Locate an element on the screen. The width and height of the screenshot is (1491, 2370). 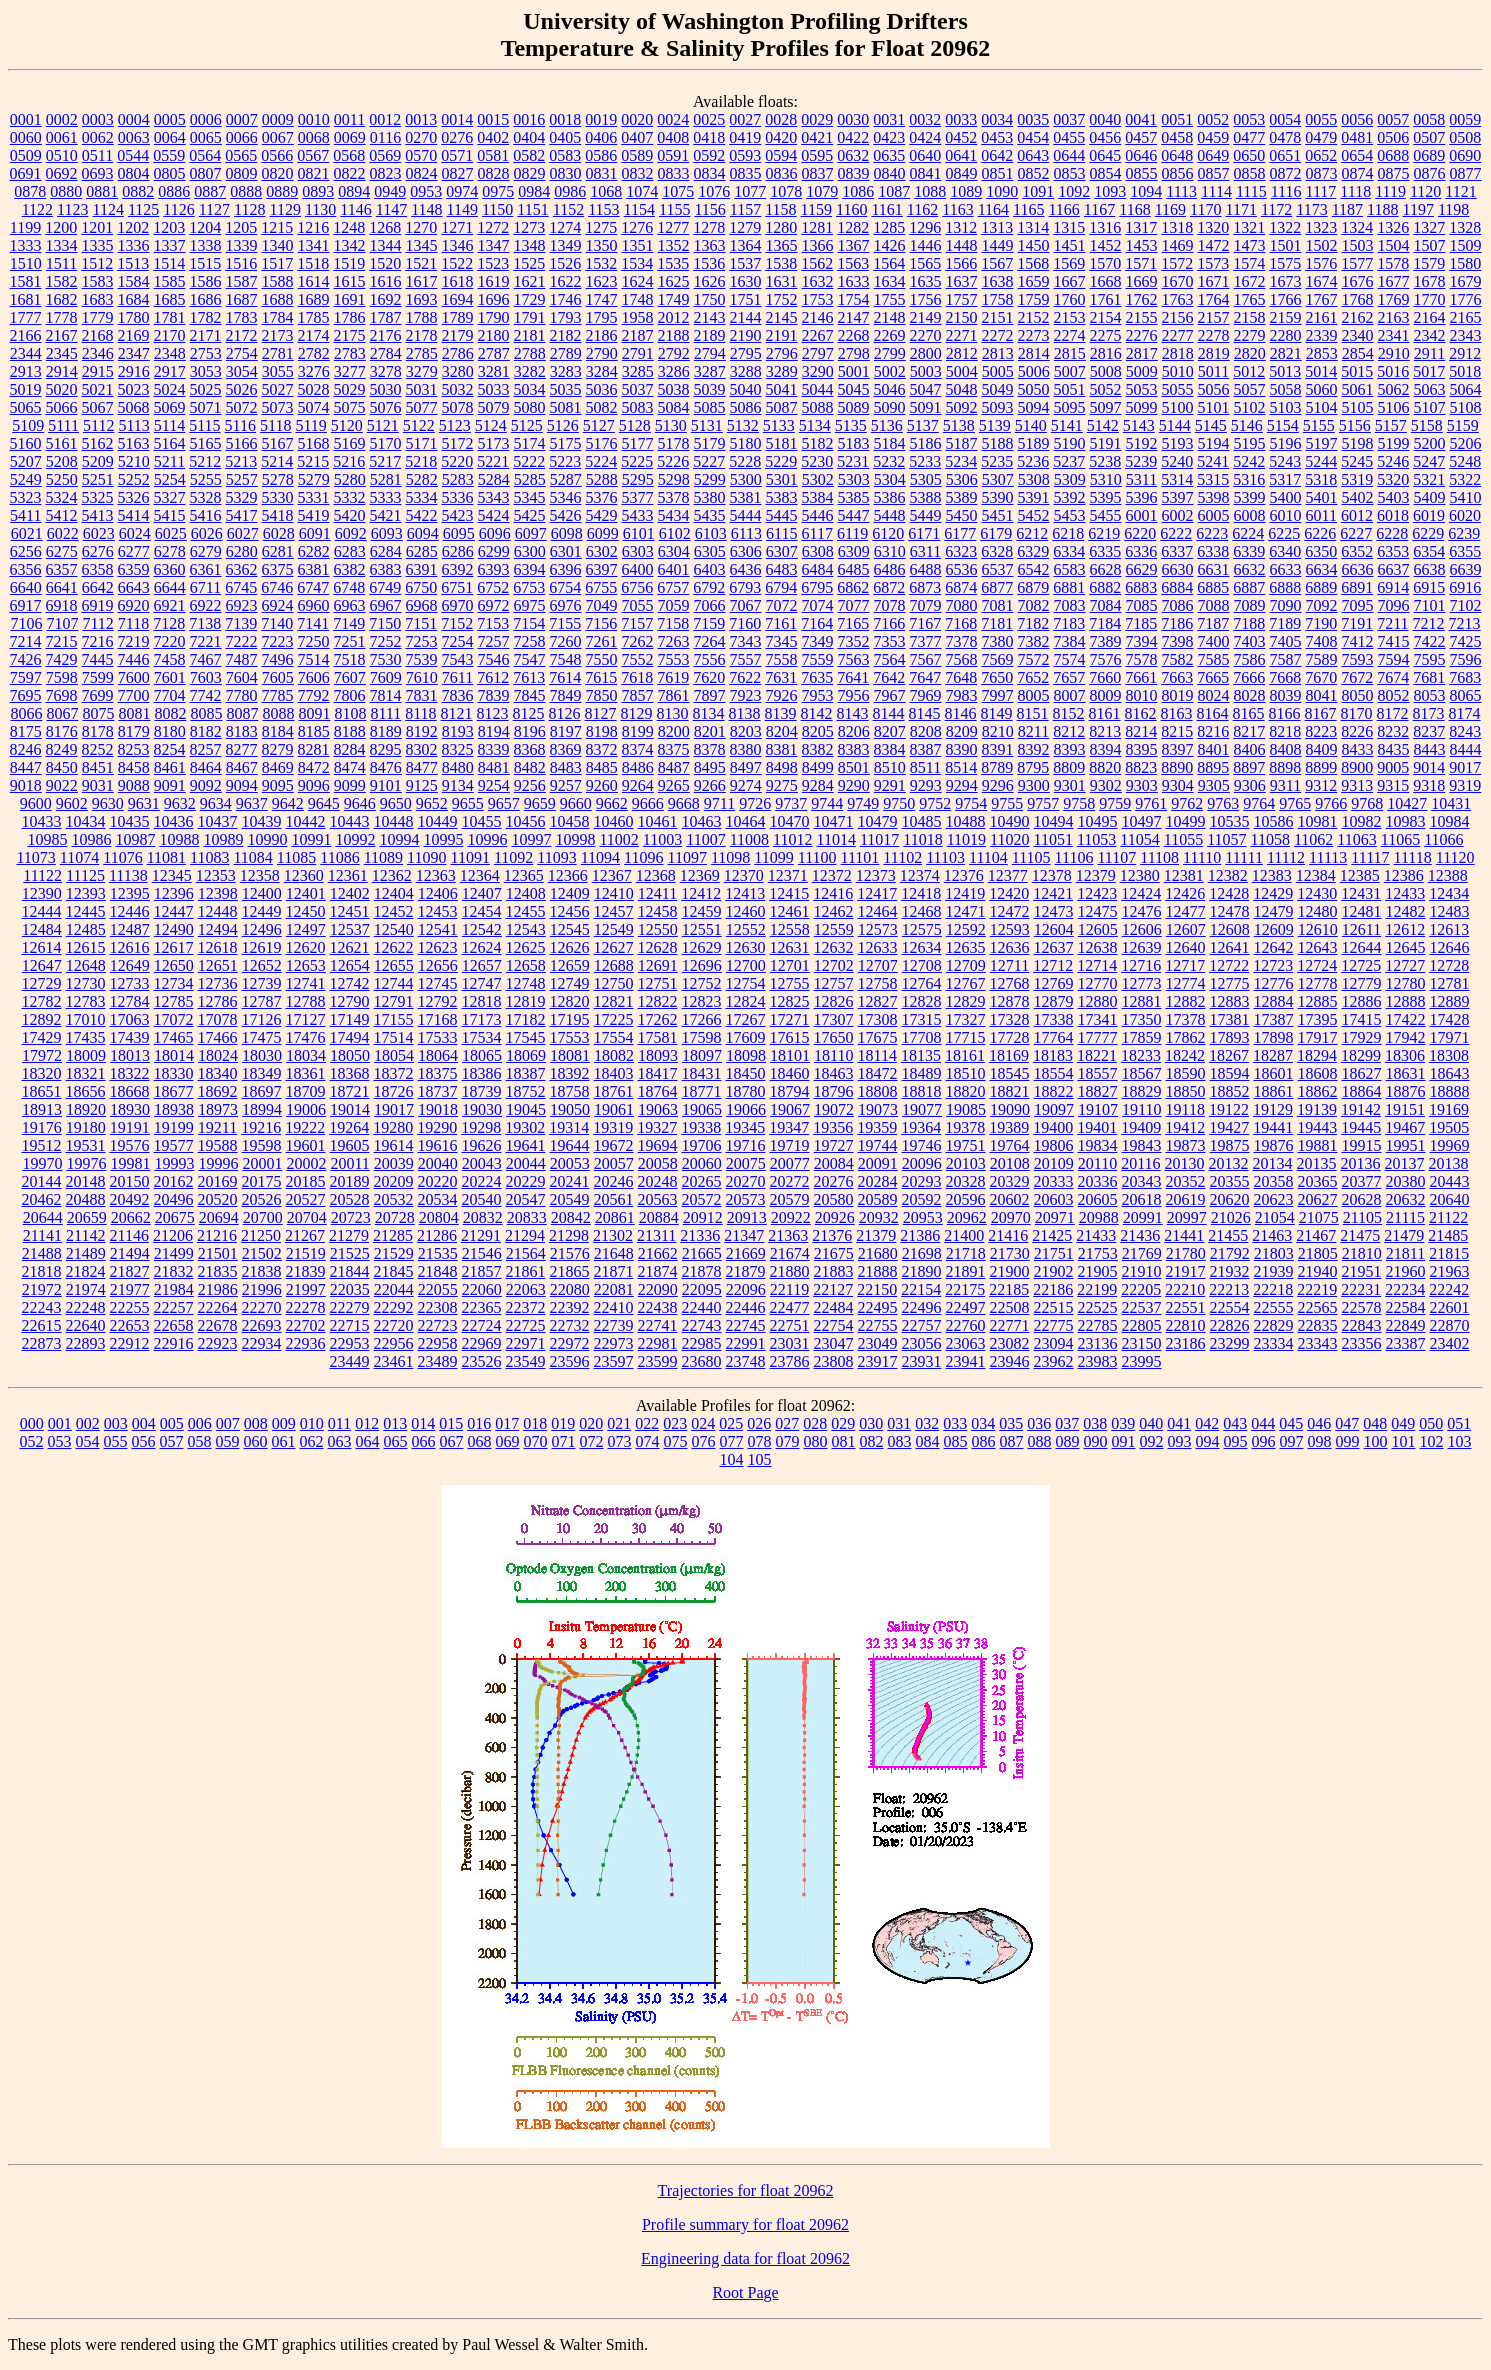
031 is located at coordinates (899, 1423).